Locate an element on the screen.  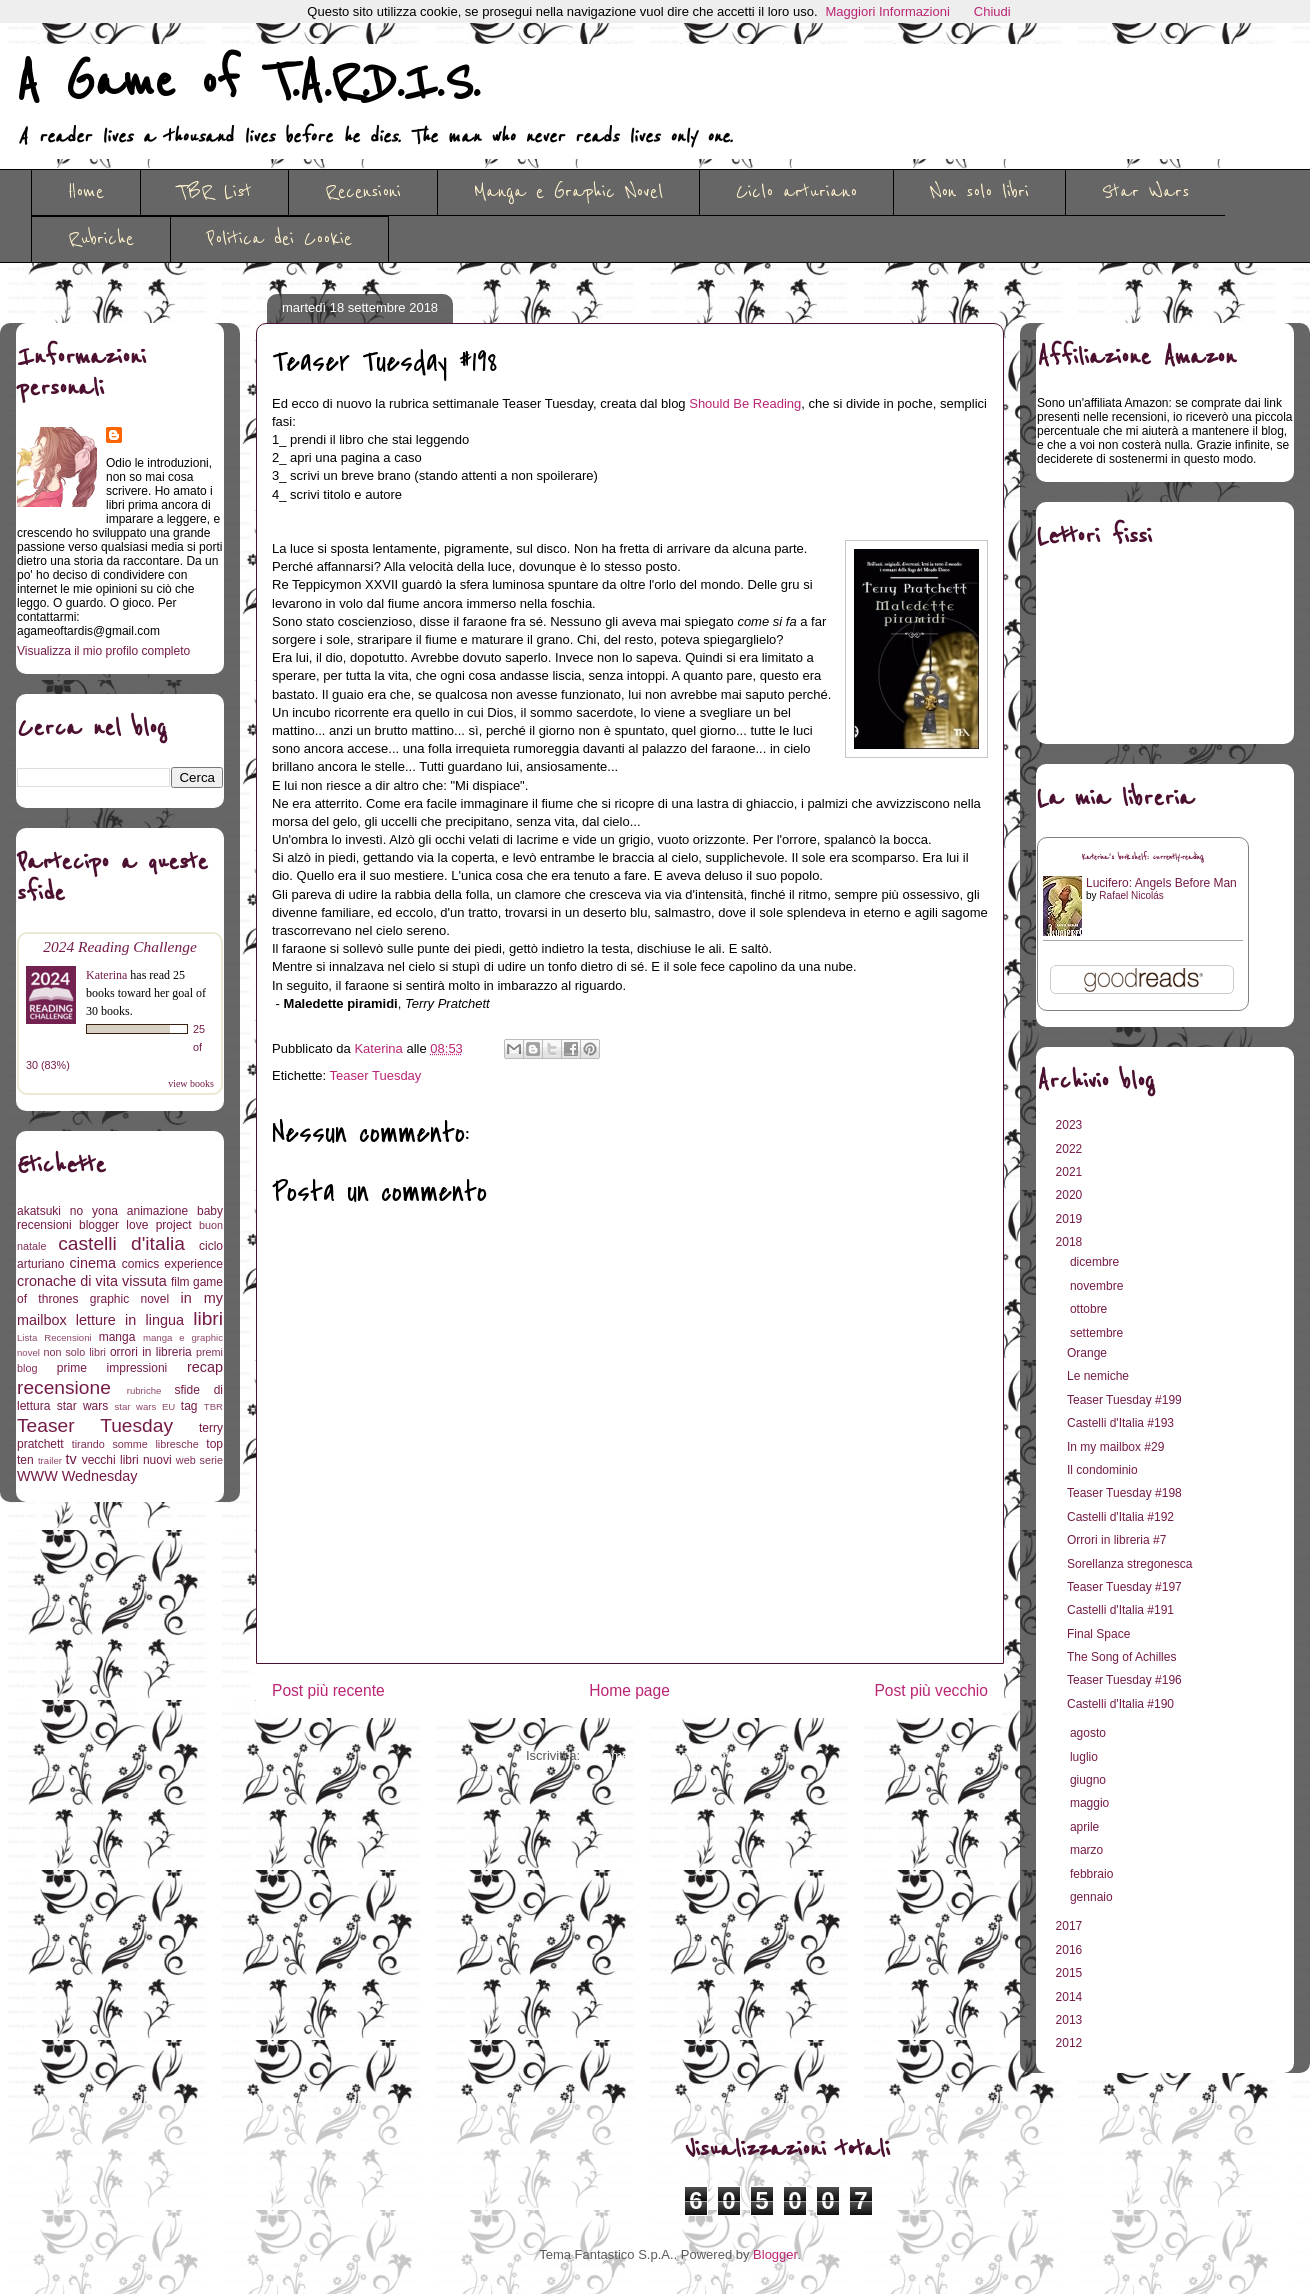
trailer is located at coordinates (50, 1460).